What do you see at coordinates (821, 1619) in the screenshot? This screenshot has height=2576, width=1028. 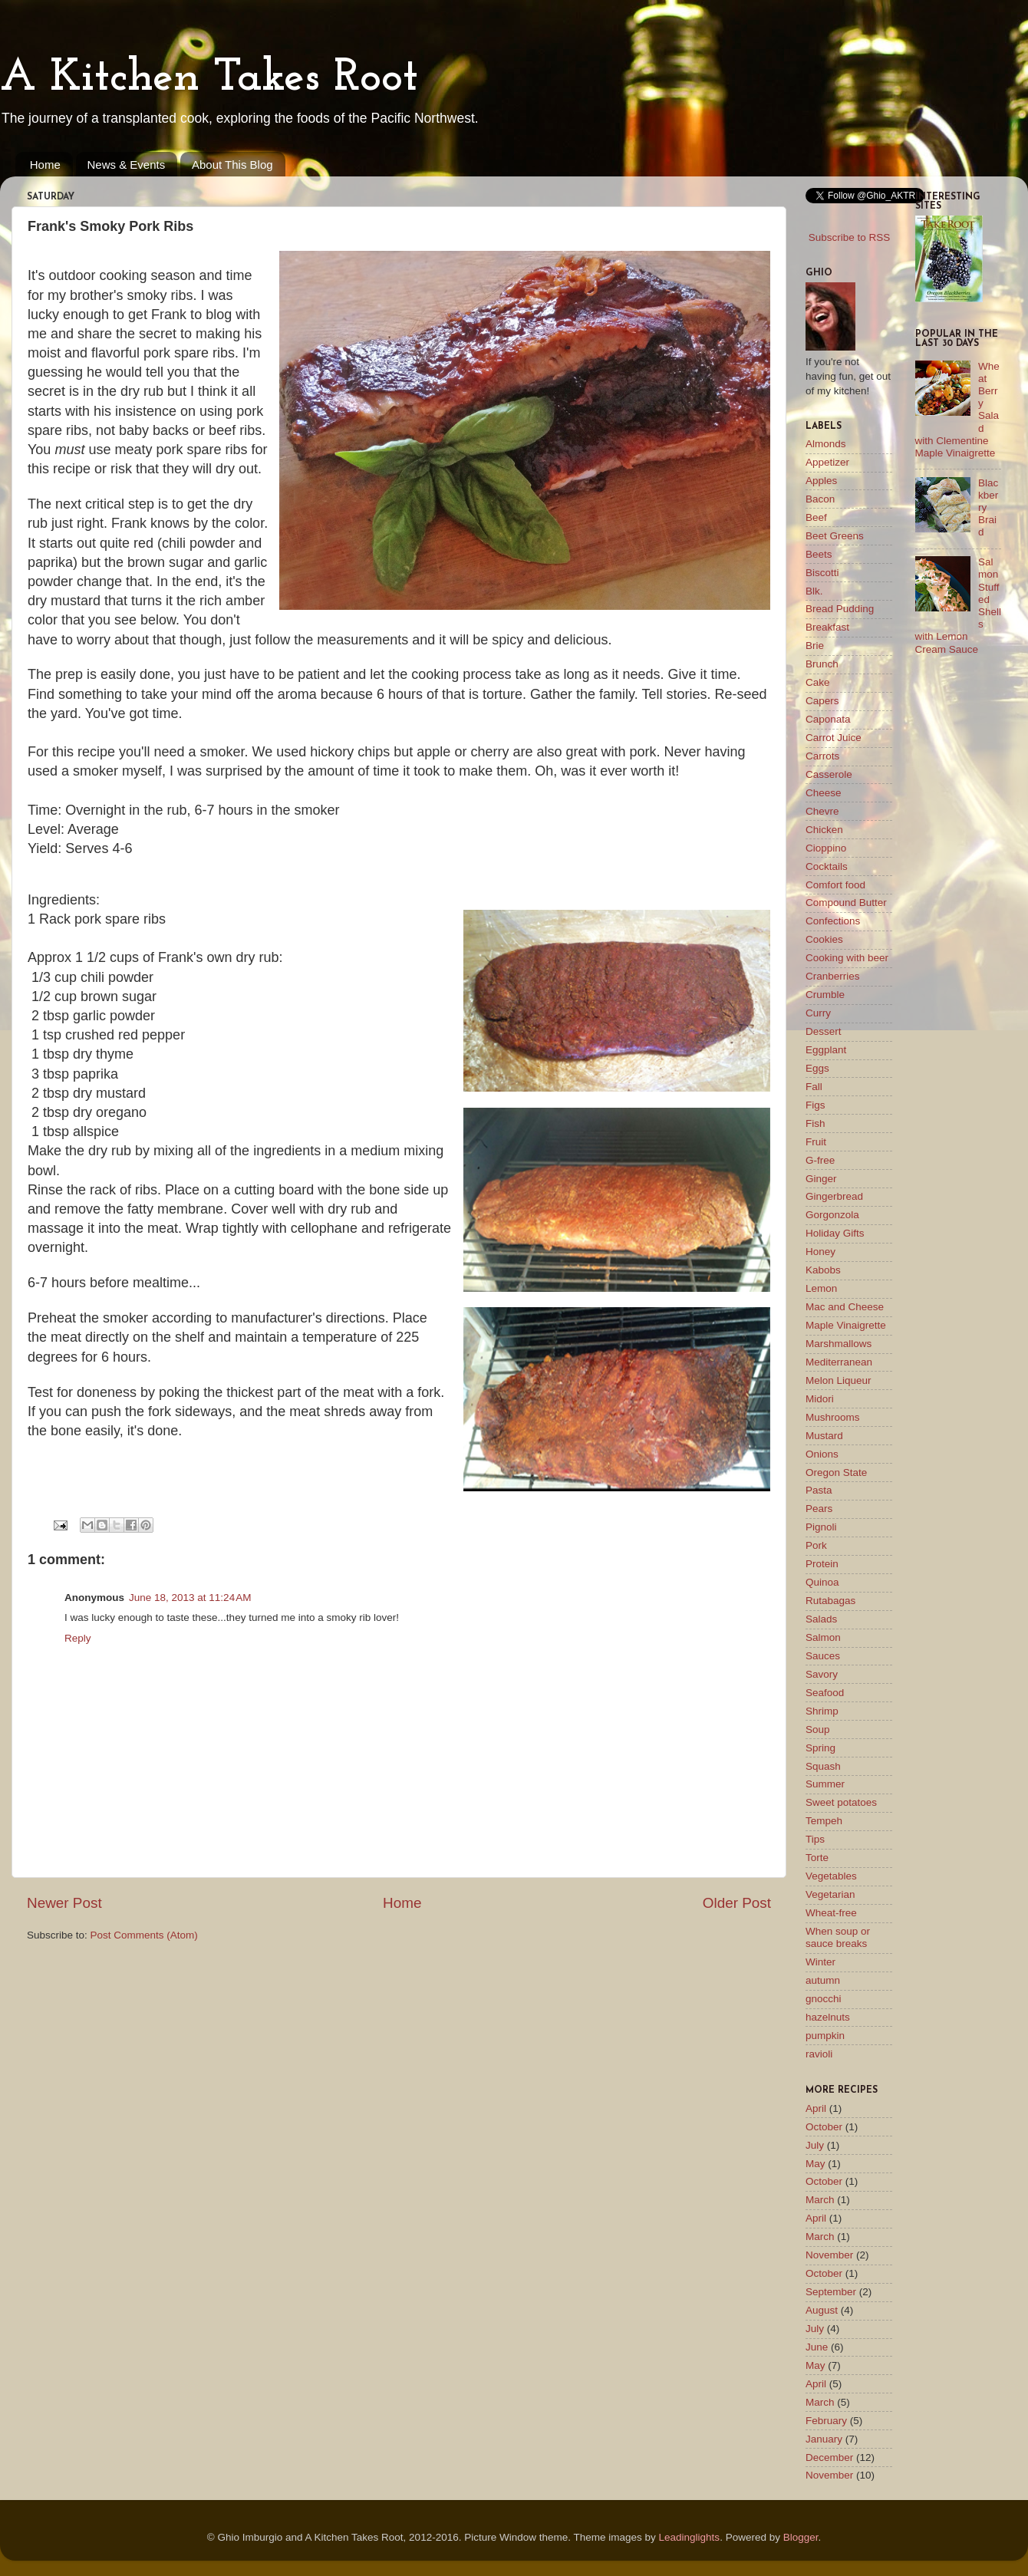 I see `Salads` at bounding box center [821, 1619].